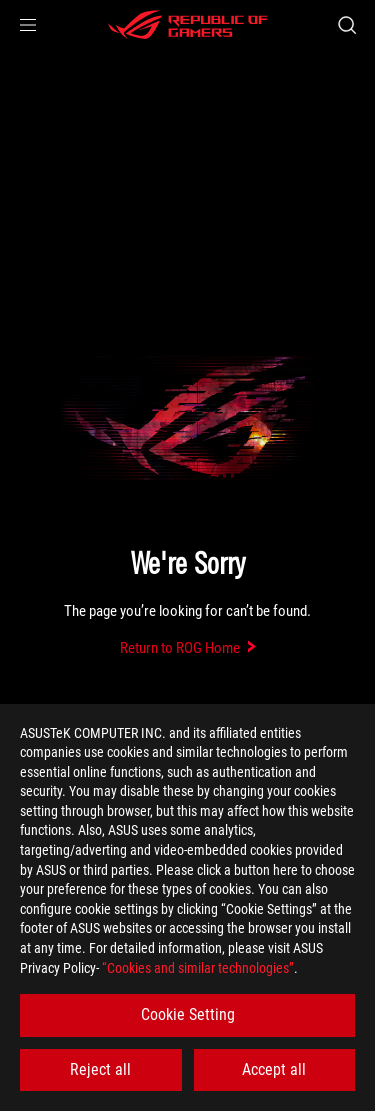  Describe the element at coordinates (198, 968) in the screenshot. I see `“Cookies and similar technologies”` at that location.